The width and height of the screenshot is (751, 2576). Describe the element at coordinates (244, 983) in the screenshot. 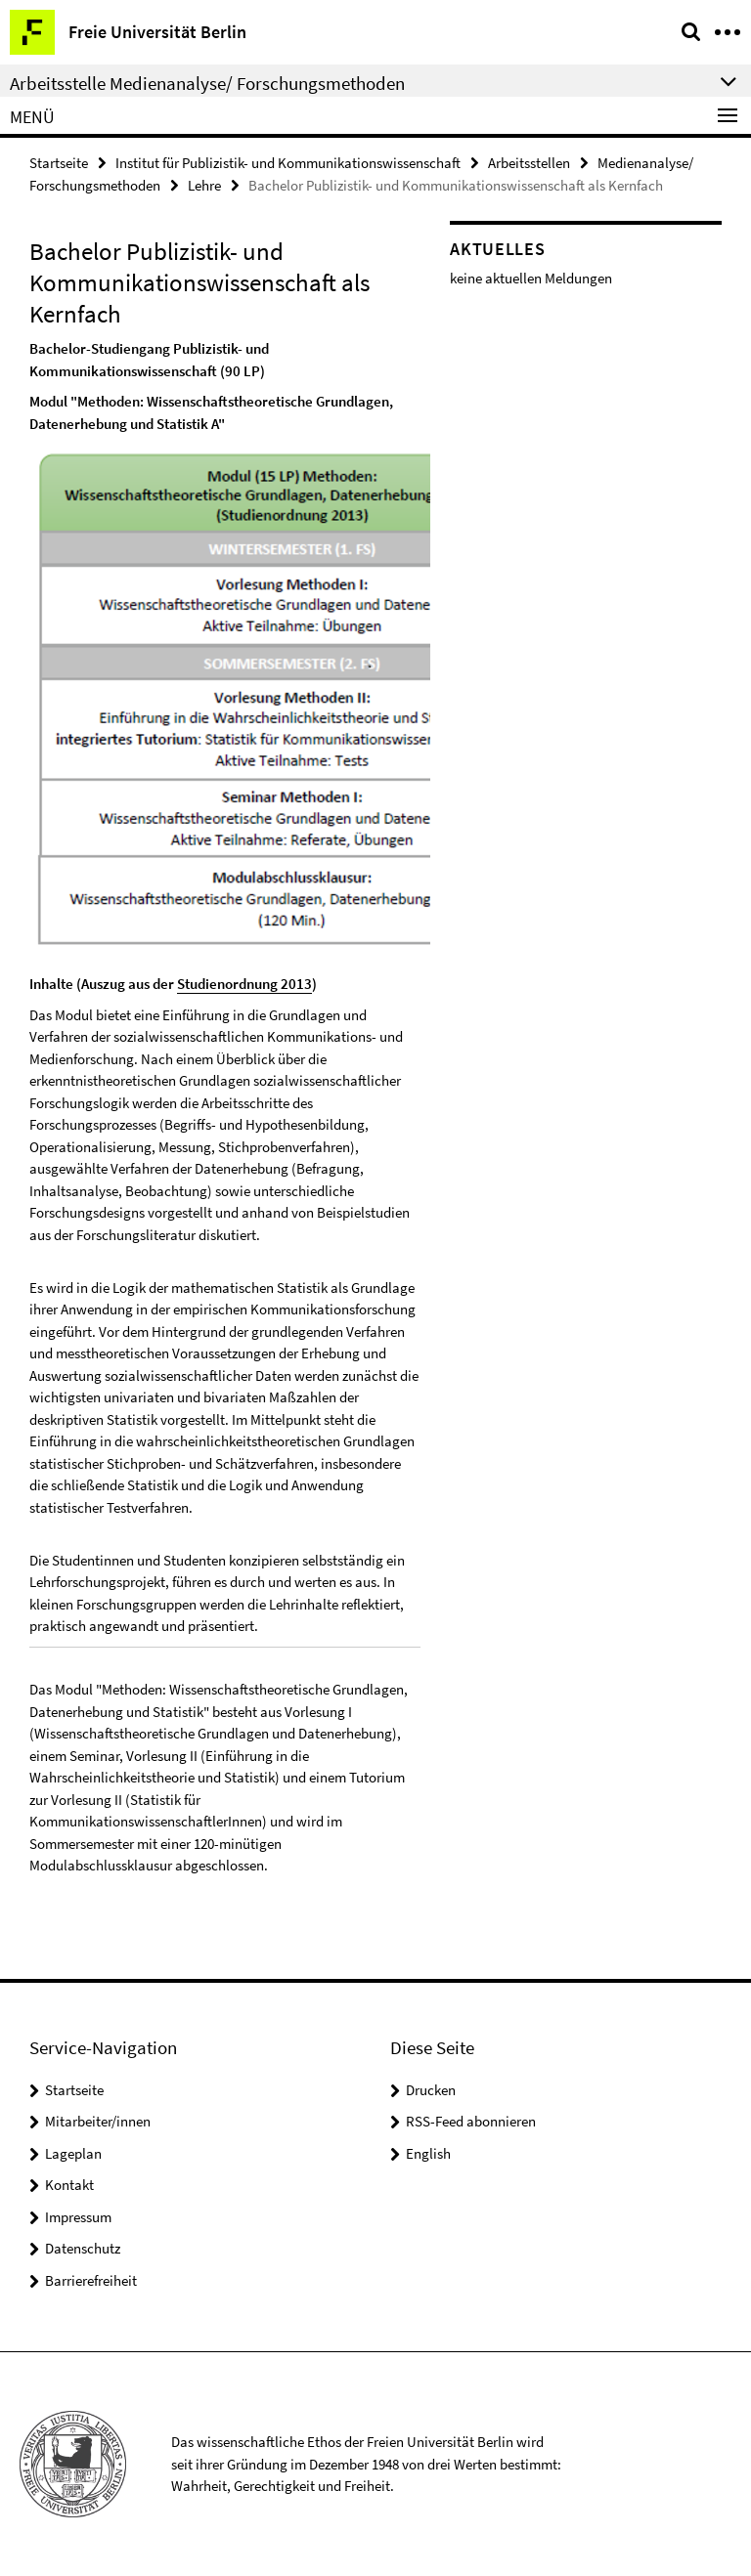

I see `Studienordnung 2013` at that location.